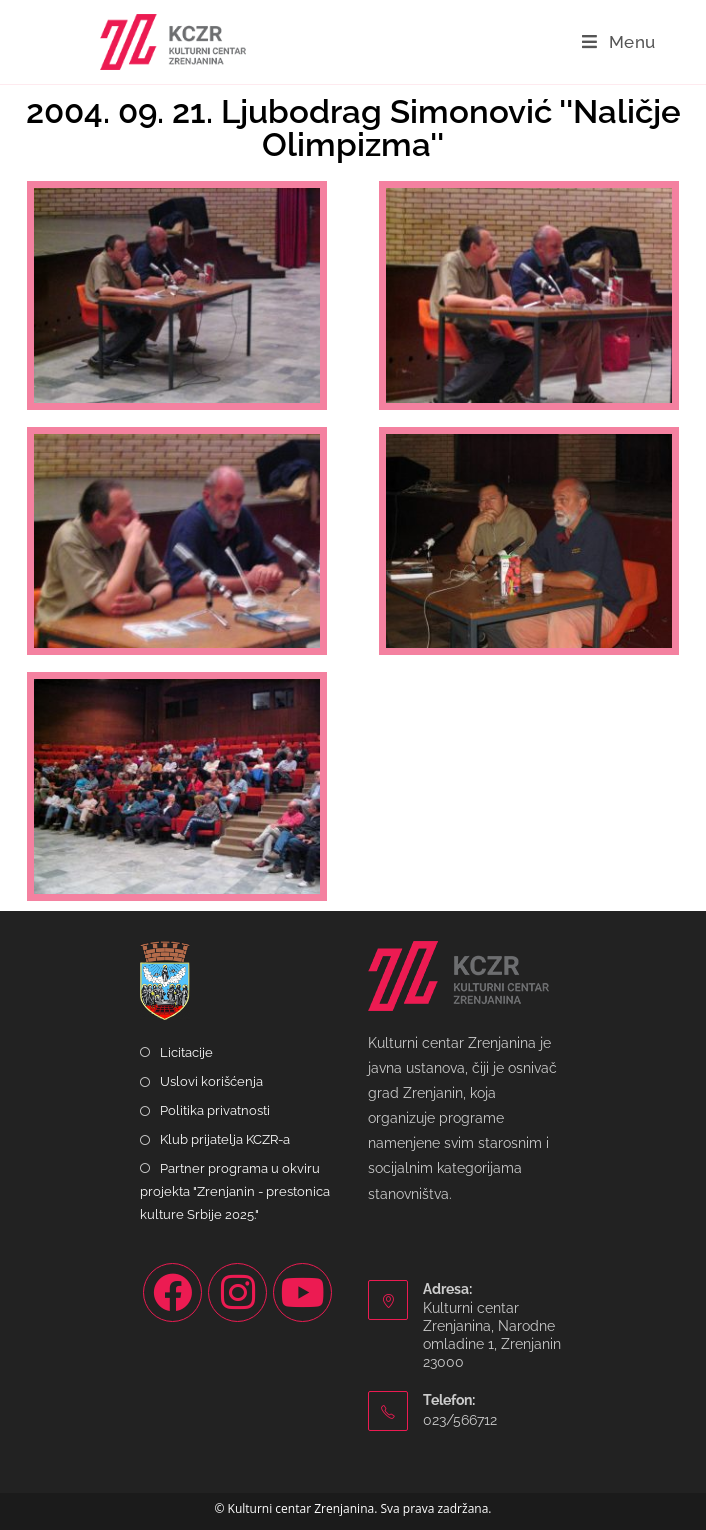 This screenshot has height=1530, width=706. What do you see at coordinates (225, 1139) in the screenshot?
I see `Klub prijatelja KCZR-a` at bounding box center [225, 1139].